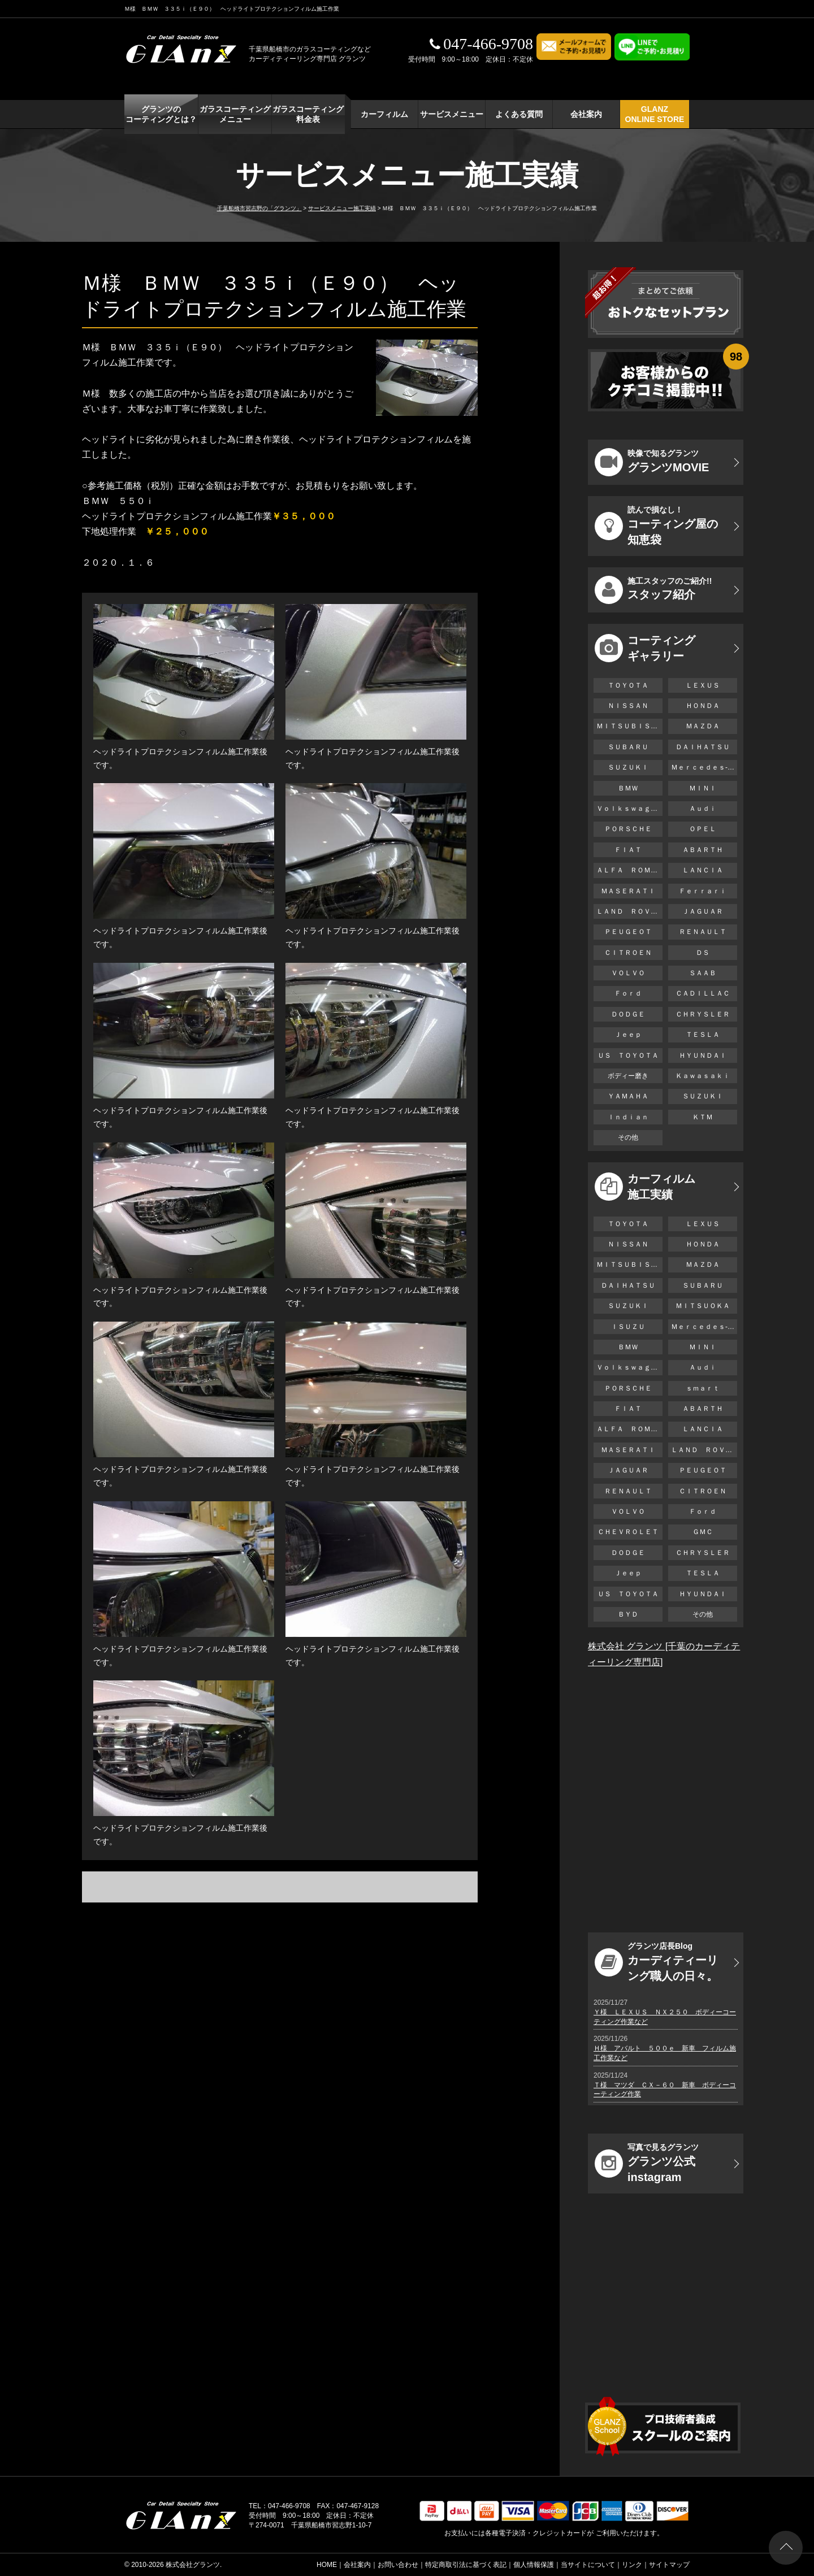 The image size is (814, 2576). Describe the element at coordinates (702, 870) in the screenshot. I see `ＬＡＮＣＩＡ` at that location.